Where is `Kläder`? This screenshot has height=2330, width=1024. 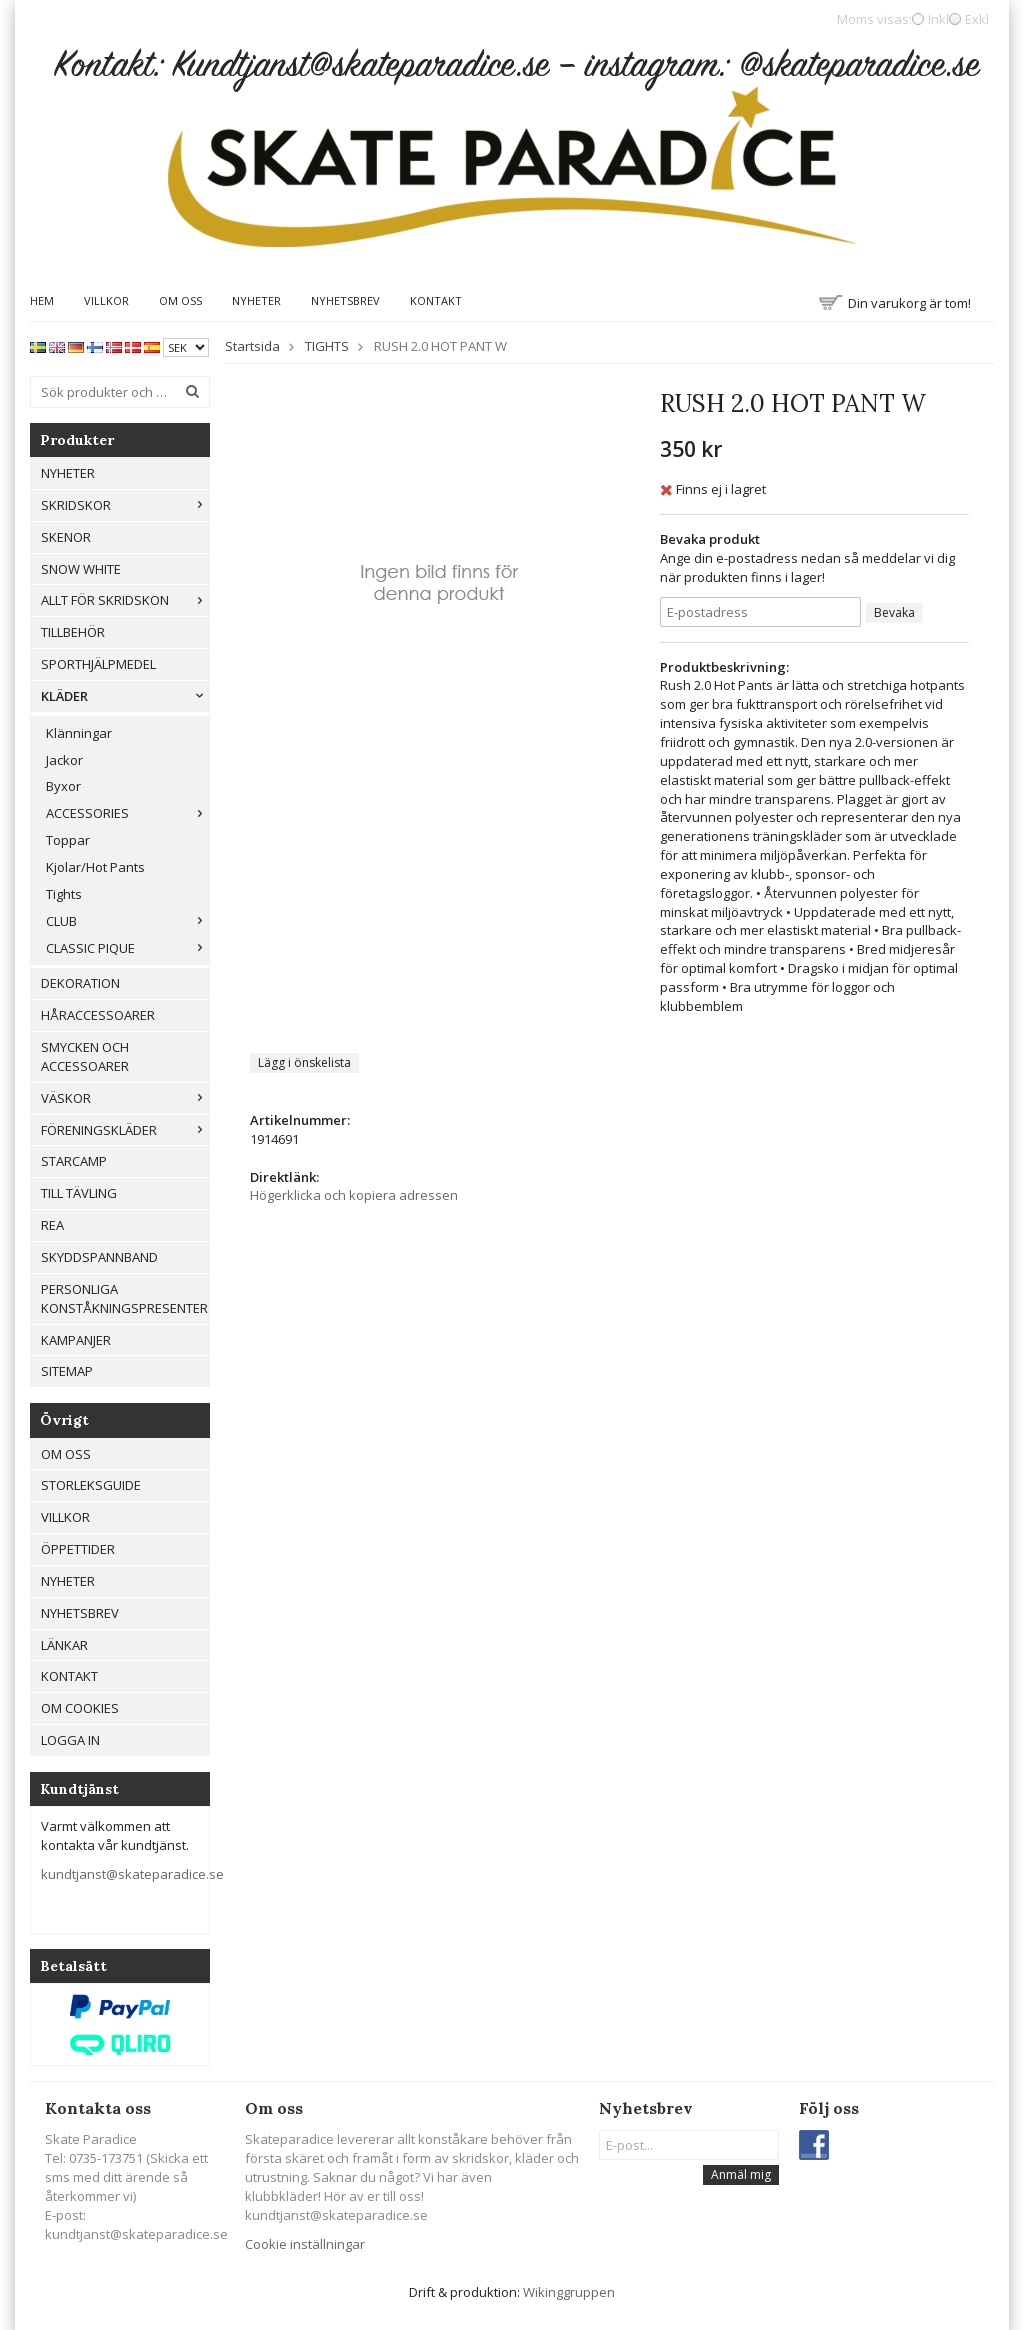
Kläder is located at coordinates (125, 696).